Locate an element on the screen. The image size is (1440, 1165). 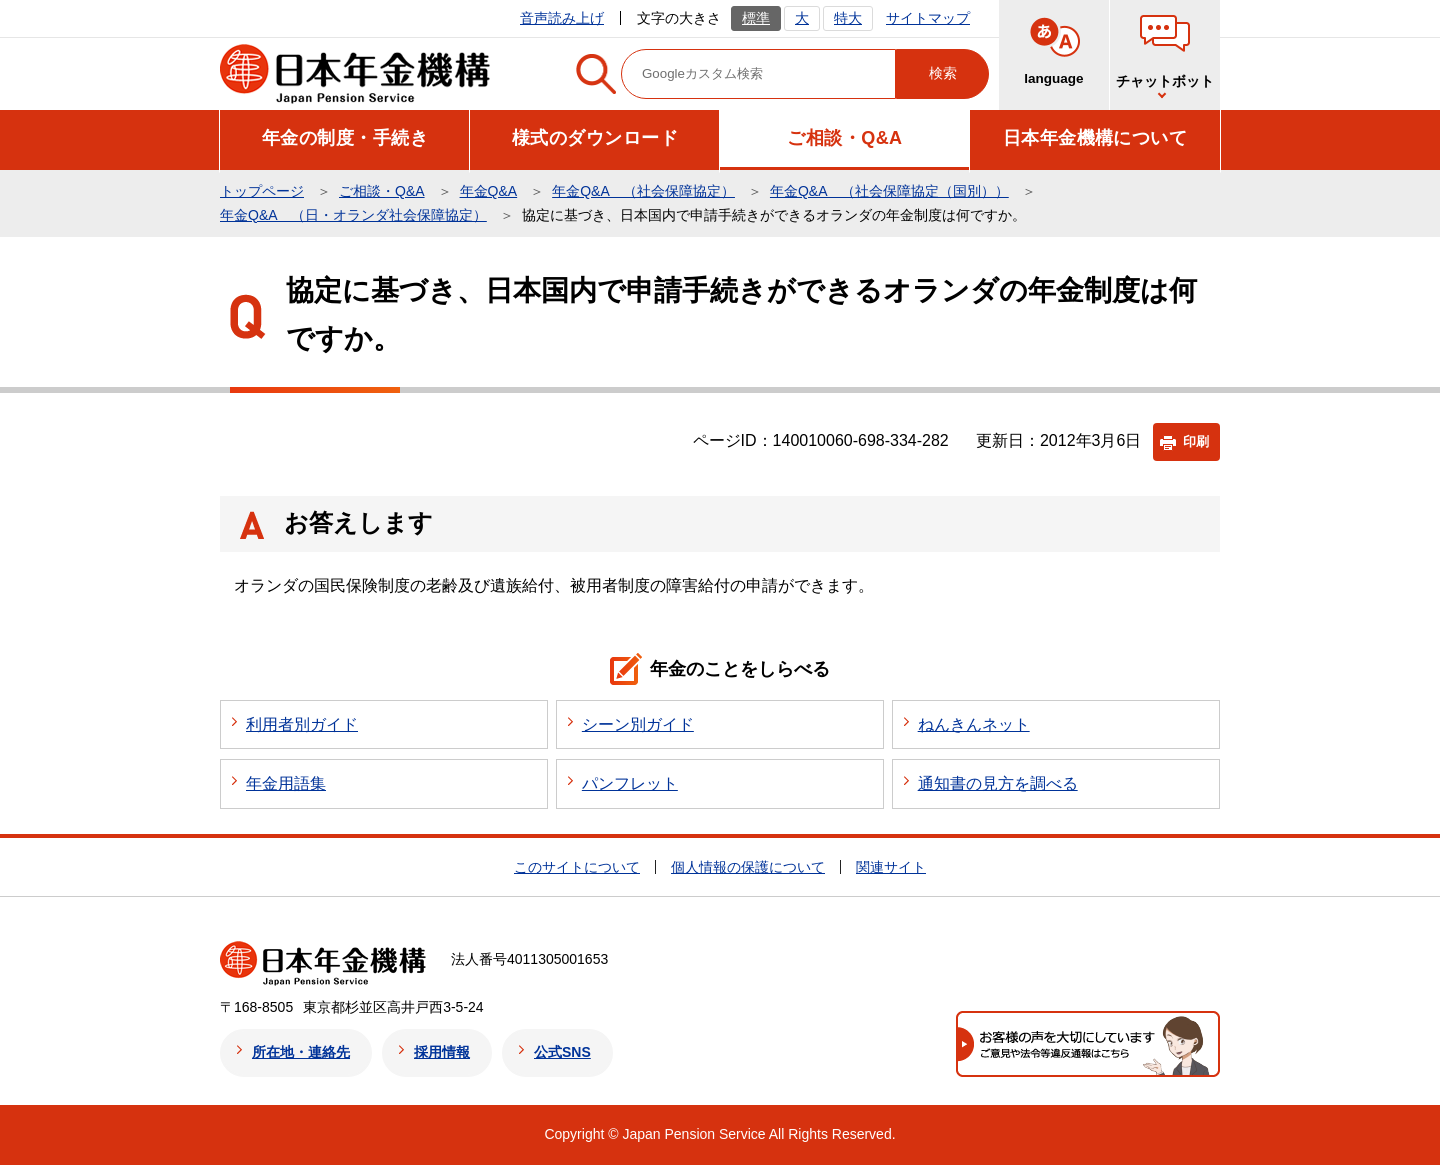
音声読み上げ is located at coordinates (562, 18).